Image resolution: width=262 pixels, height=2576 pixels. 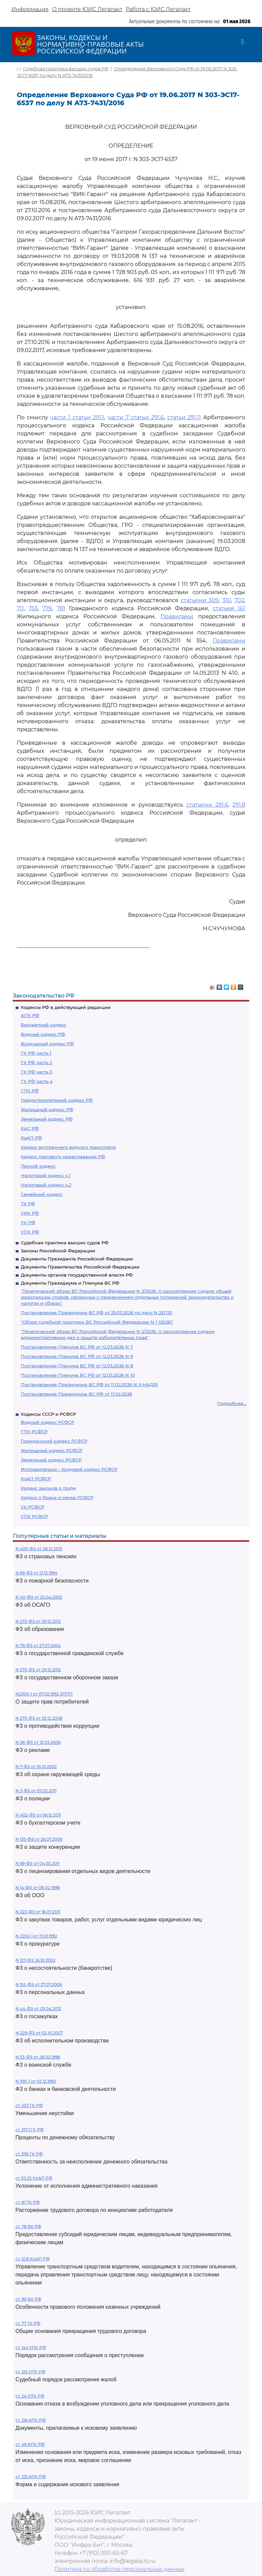 I want to click on ст. 78 БК РФ, so click(x=28, y=2226).